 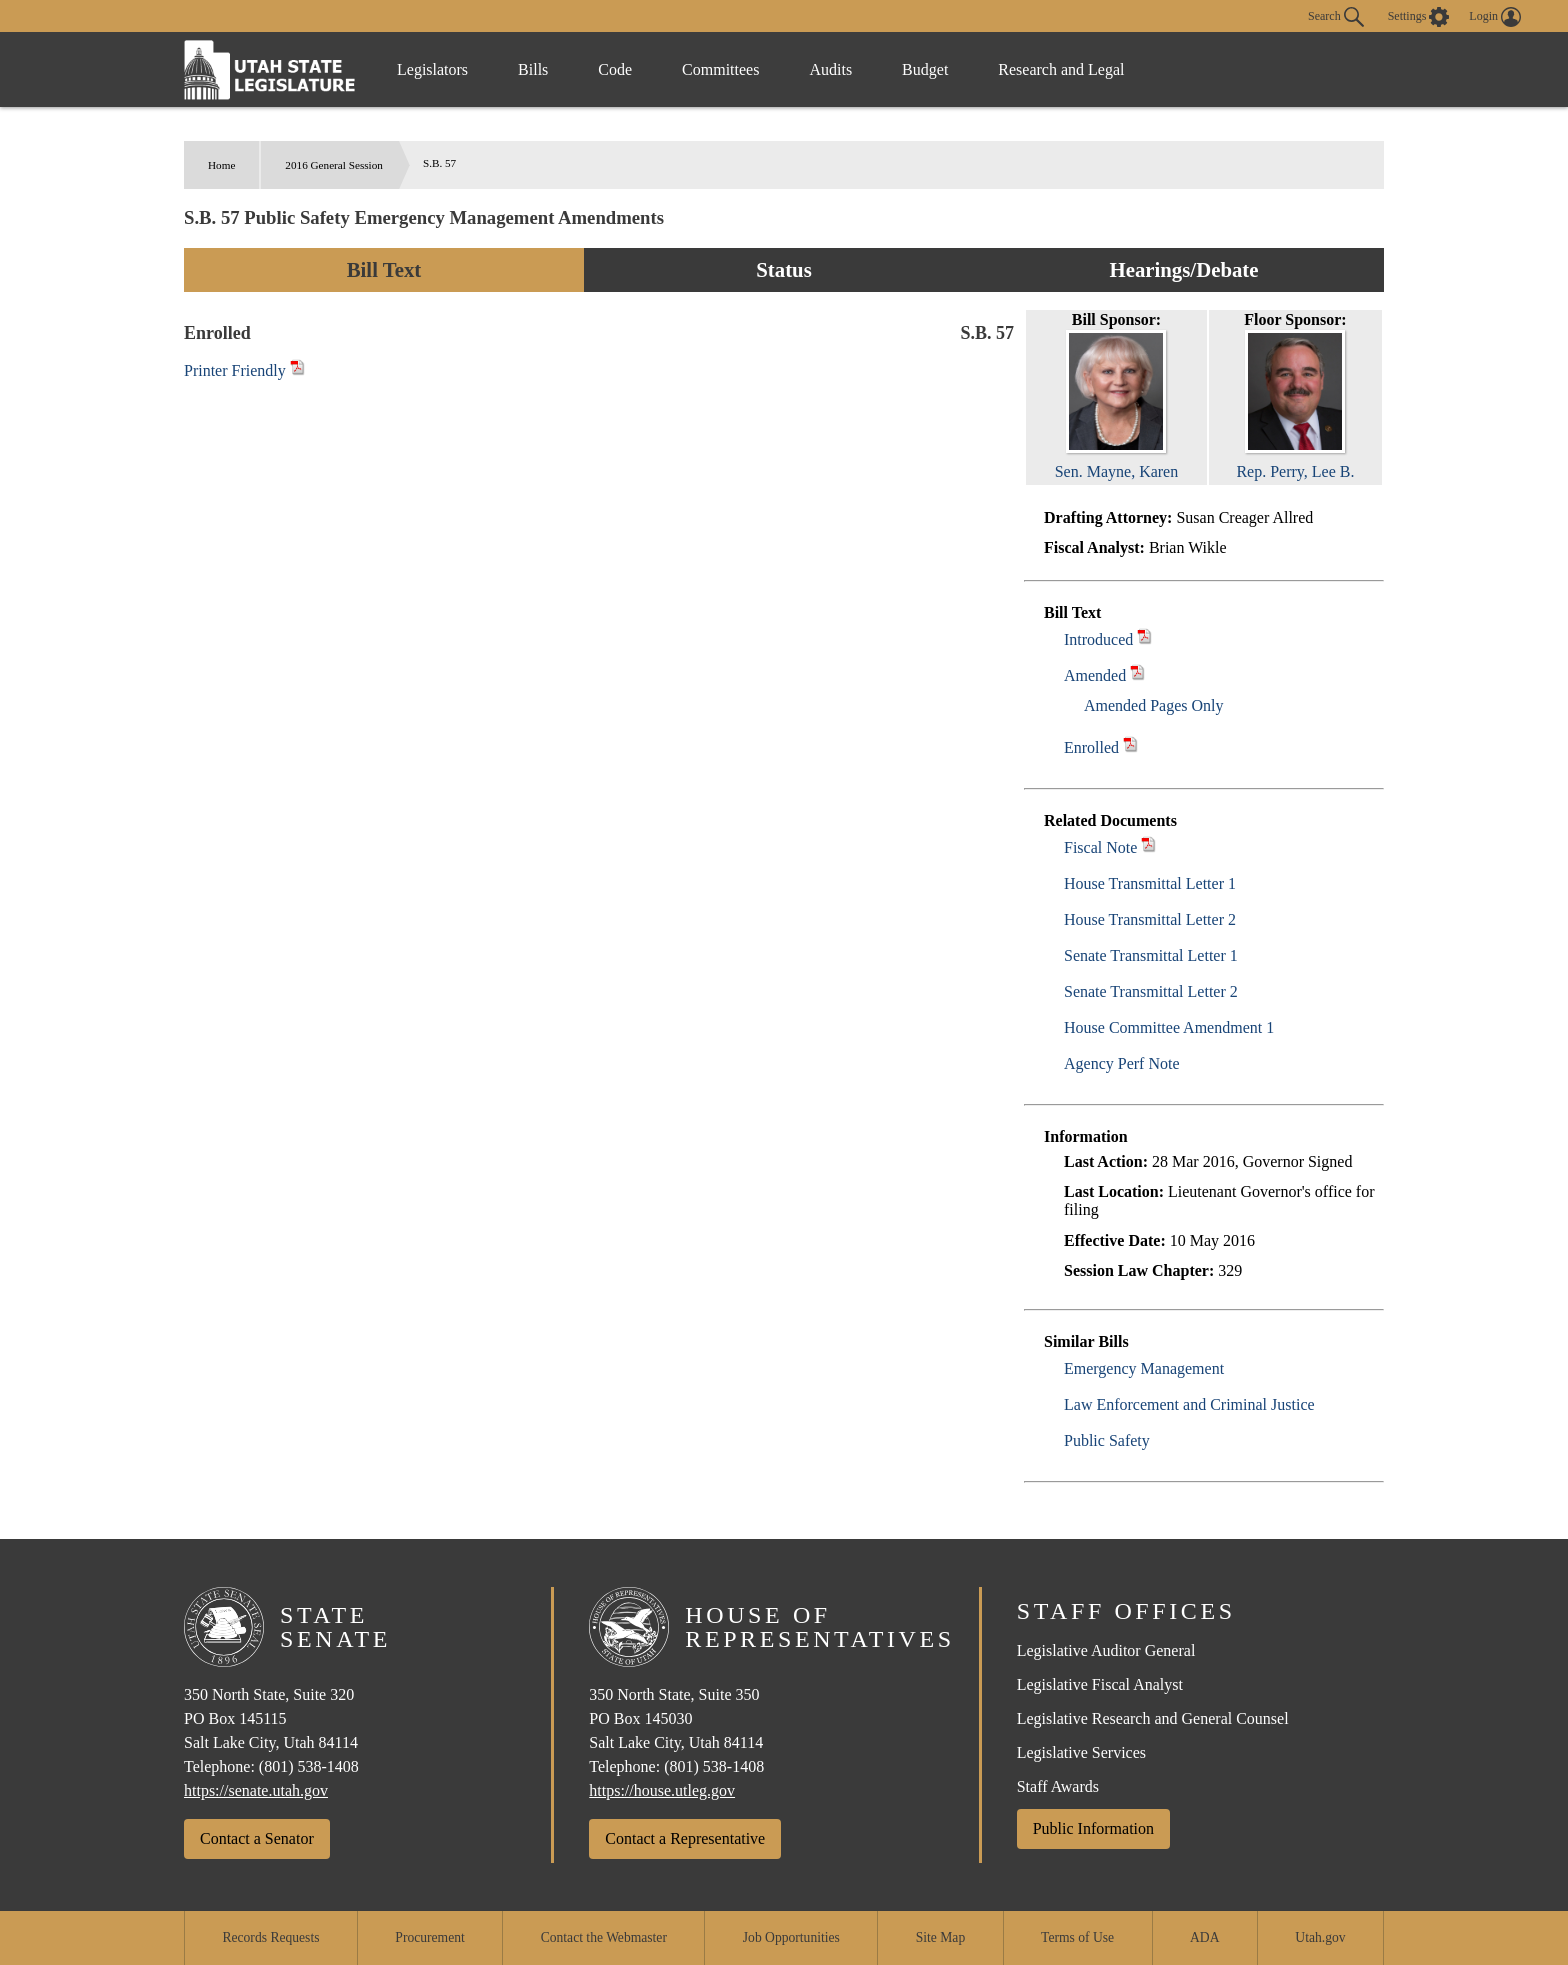 I want to click on Legislative Fiscal Analyst, so click(x=1100, y=1684).